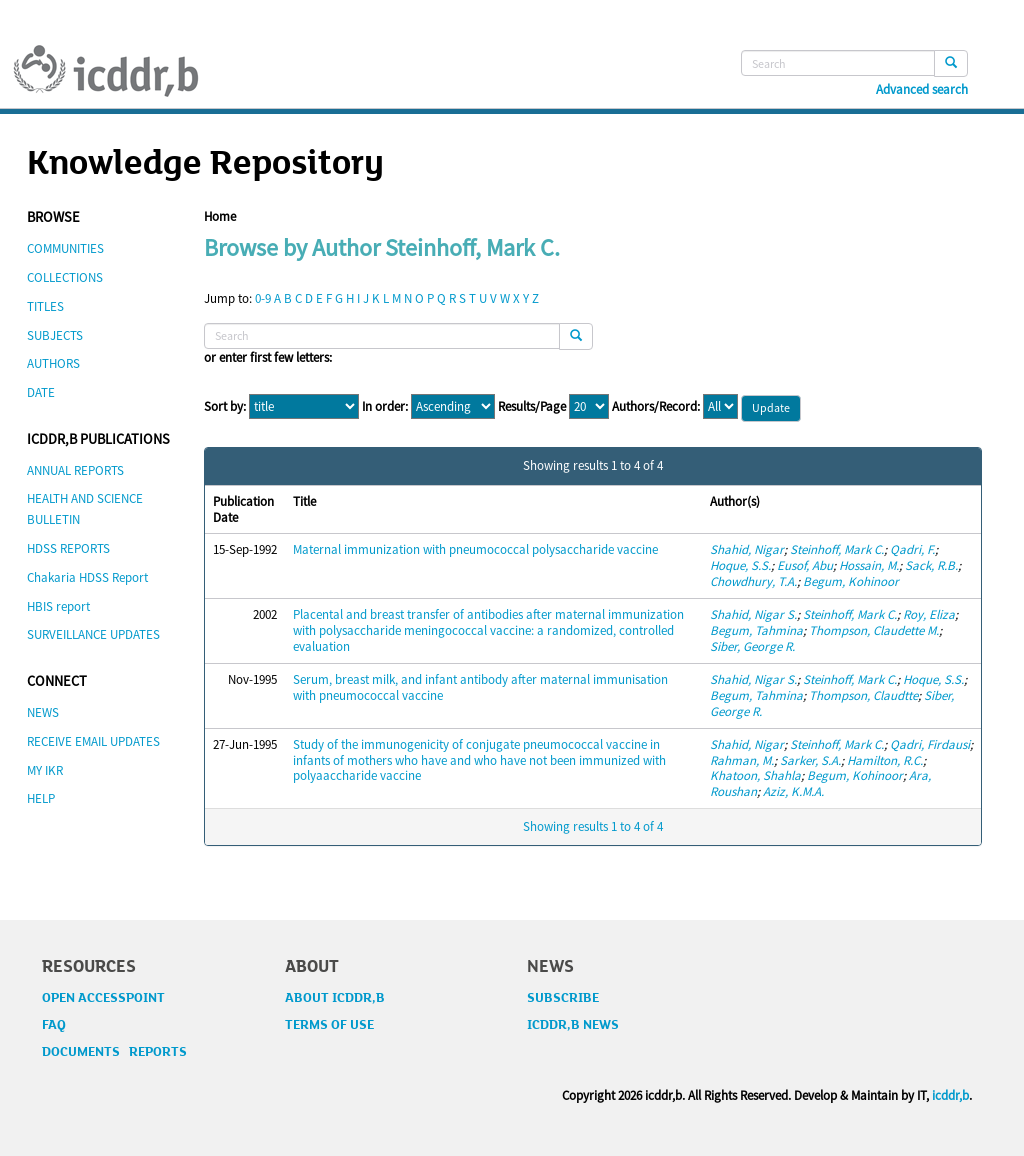  I want to click on Aziz, K.M.A., so click(793, 791).